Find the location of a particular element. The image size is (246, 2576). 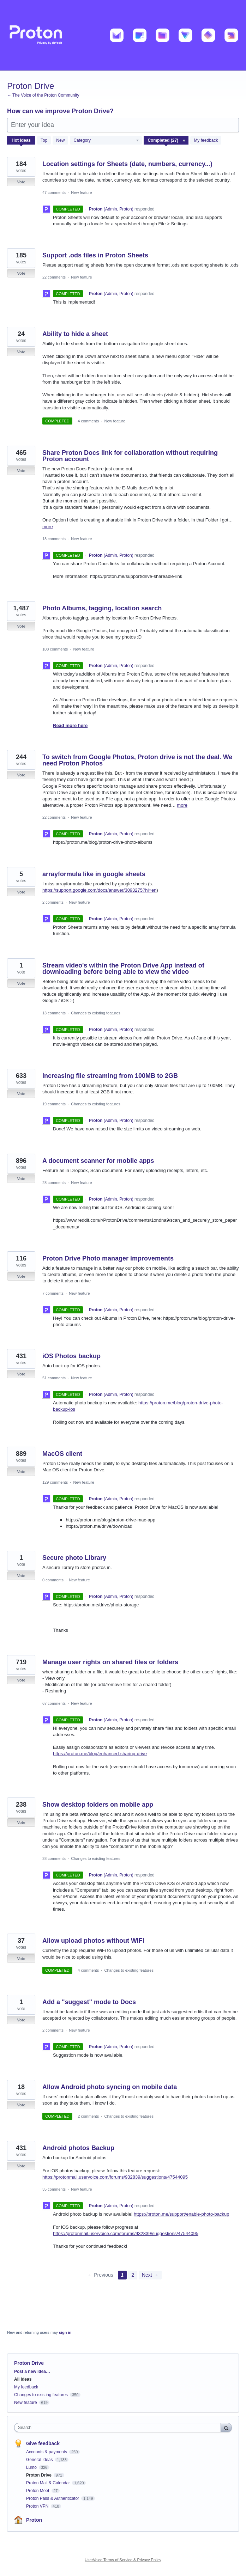

4 comments is located at coordinates (88, 421).